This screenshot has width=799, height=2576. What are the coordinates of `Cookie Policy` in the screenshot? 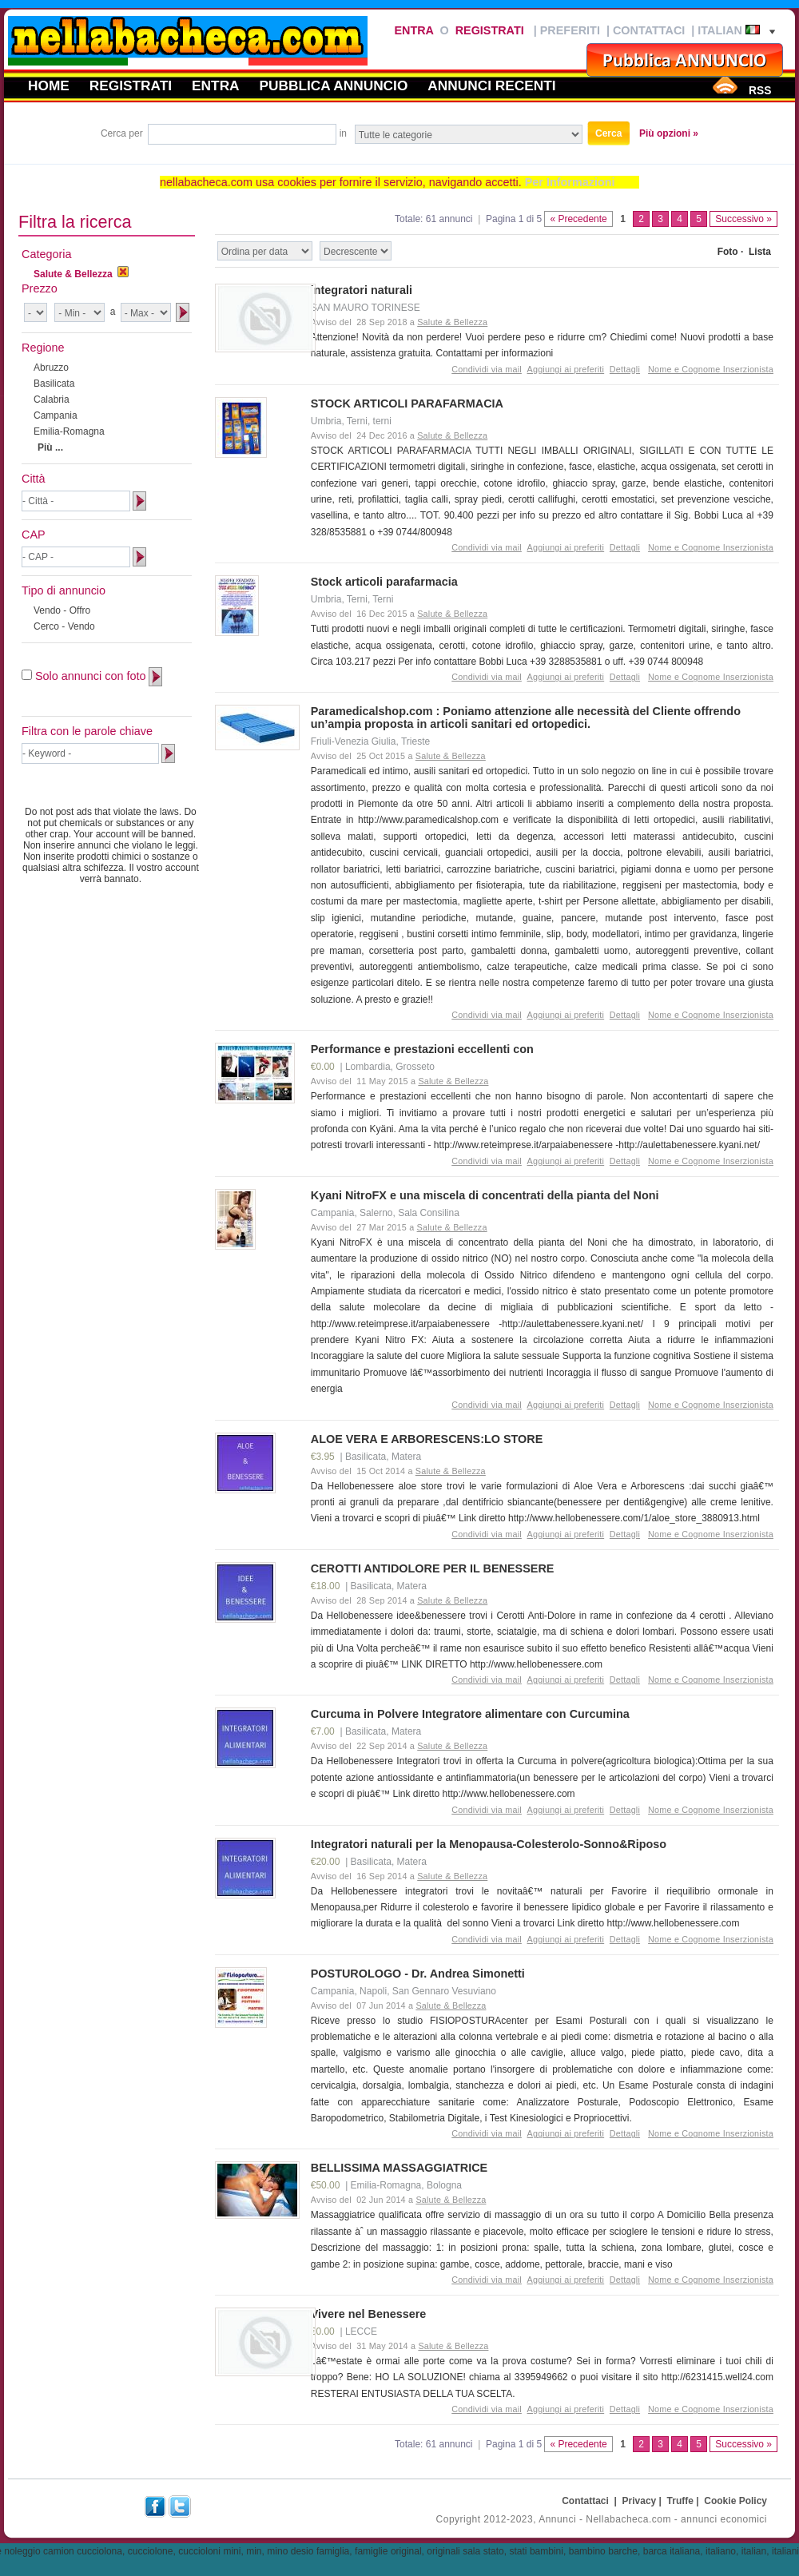 It's located at (735, 2500).